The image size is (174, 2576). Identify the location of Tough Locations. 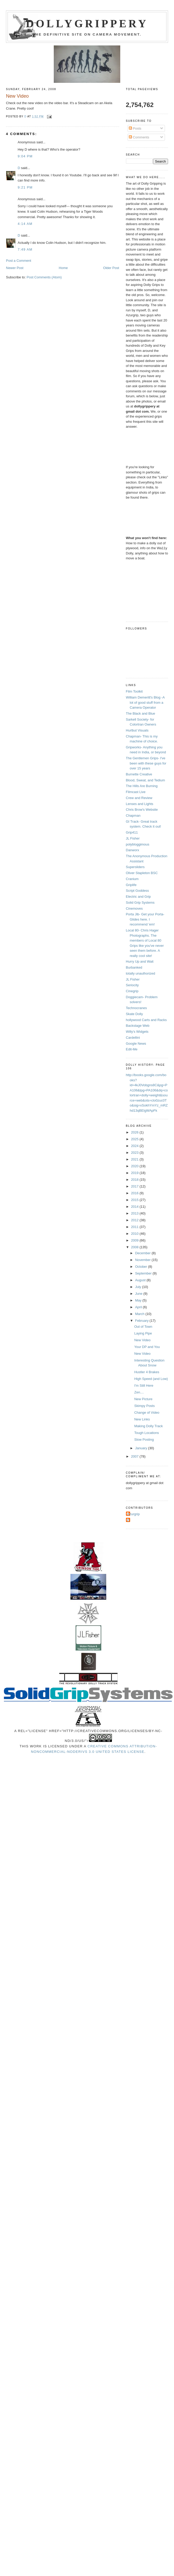
(146, 1433).